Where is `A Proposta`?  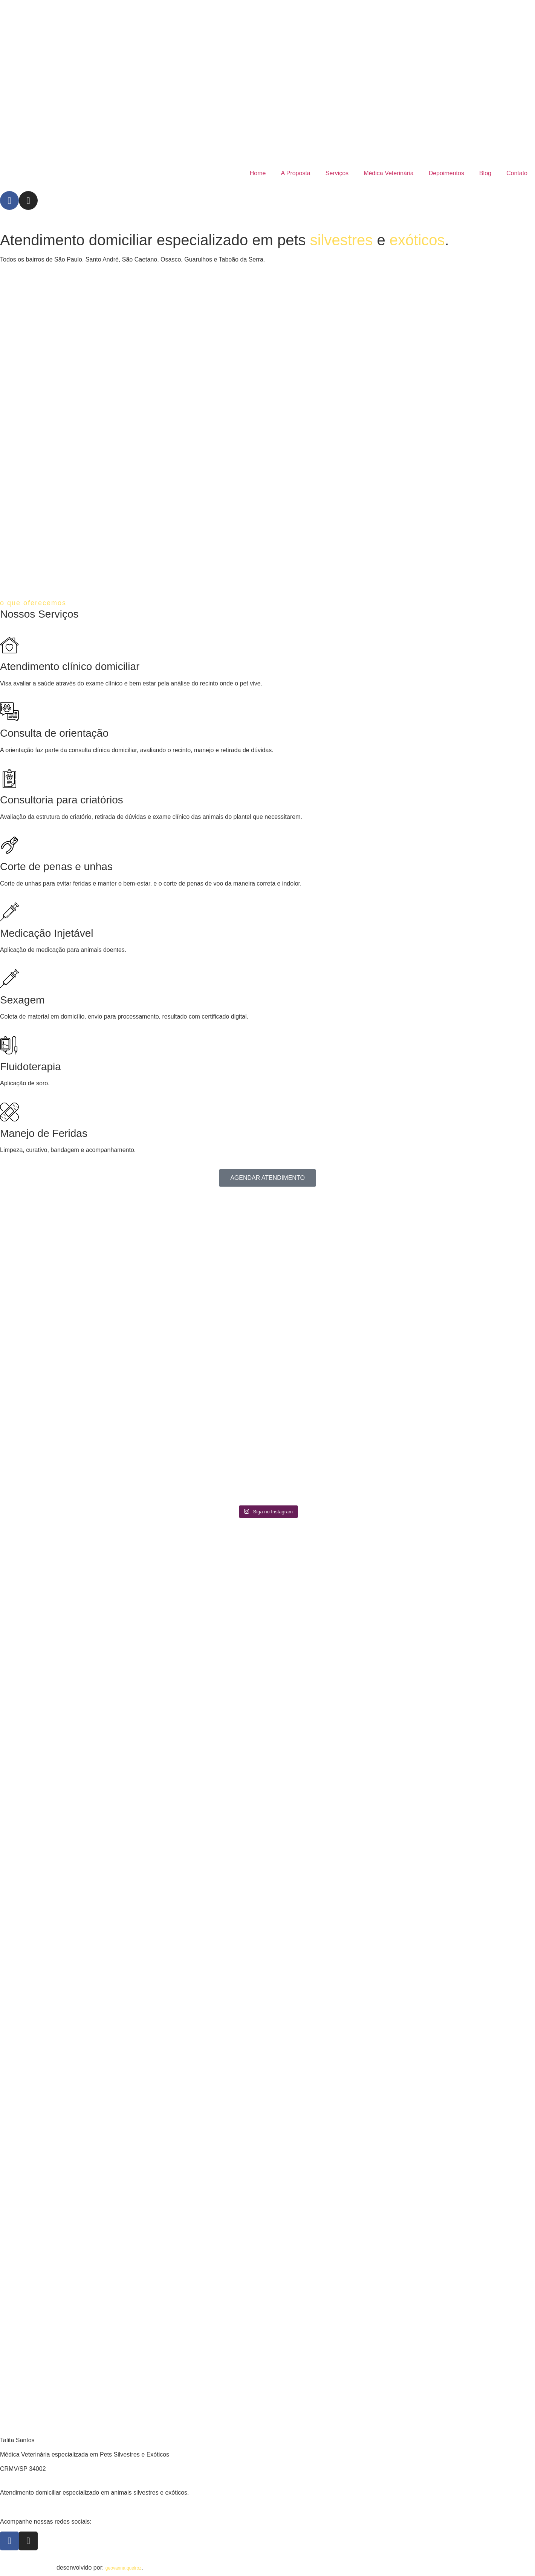
A Proposta is located at coordinates (295, 173).